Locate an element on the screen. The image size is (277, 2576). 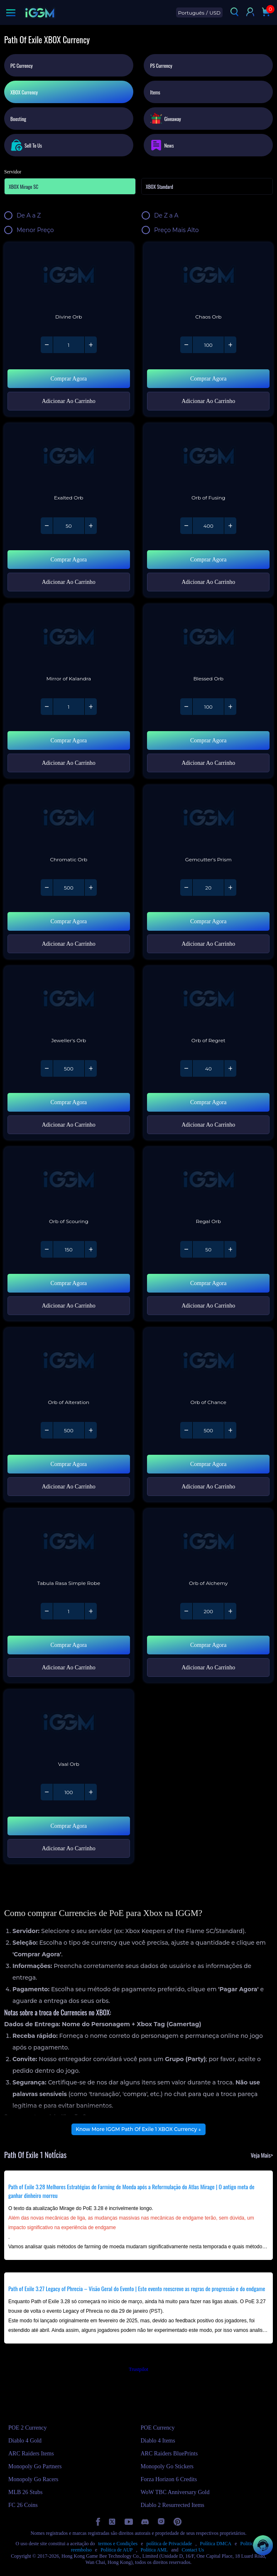
Comprar Agora [Buy Path Of Exile 1 - Mirror of Kalandra with Instant Delivery] is located at coordinates (69, 740).